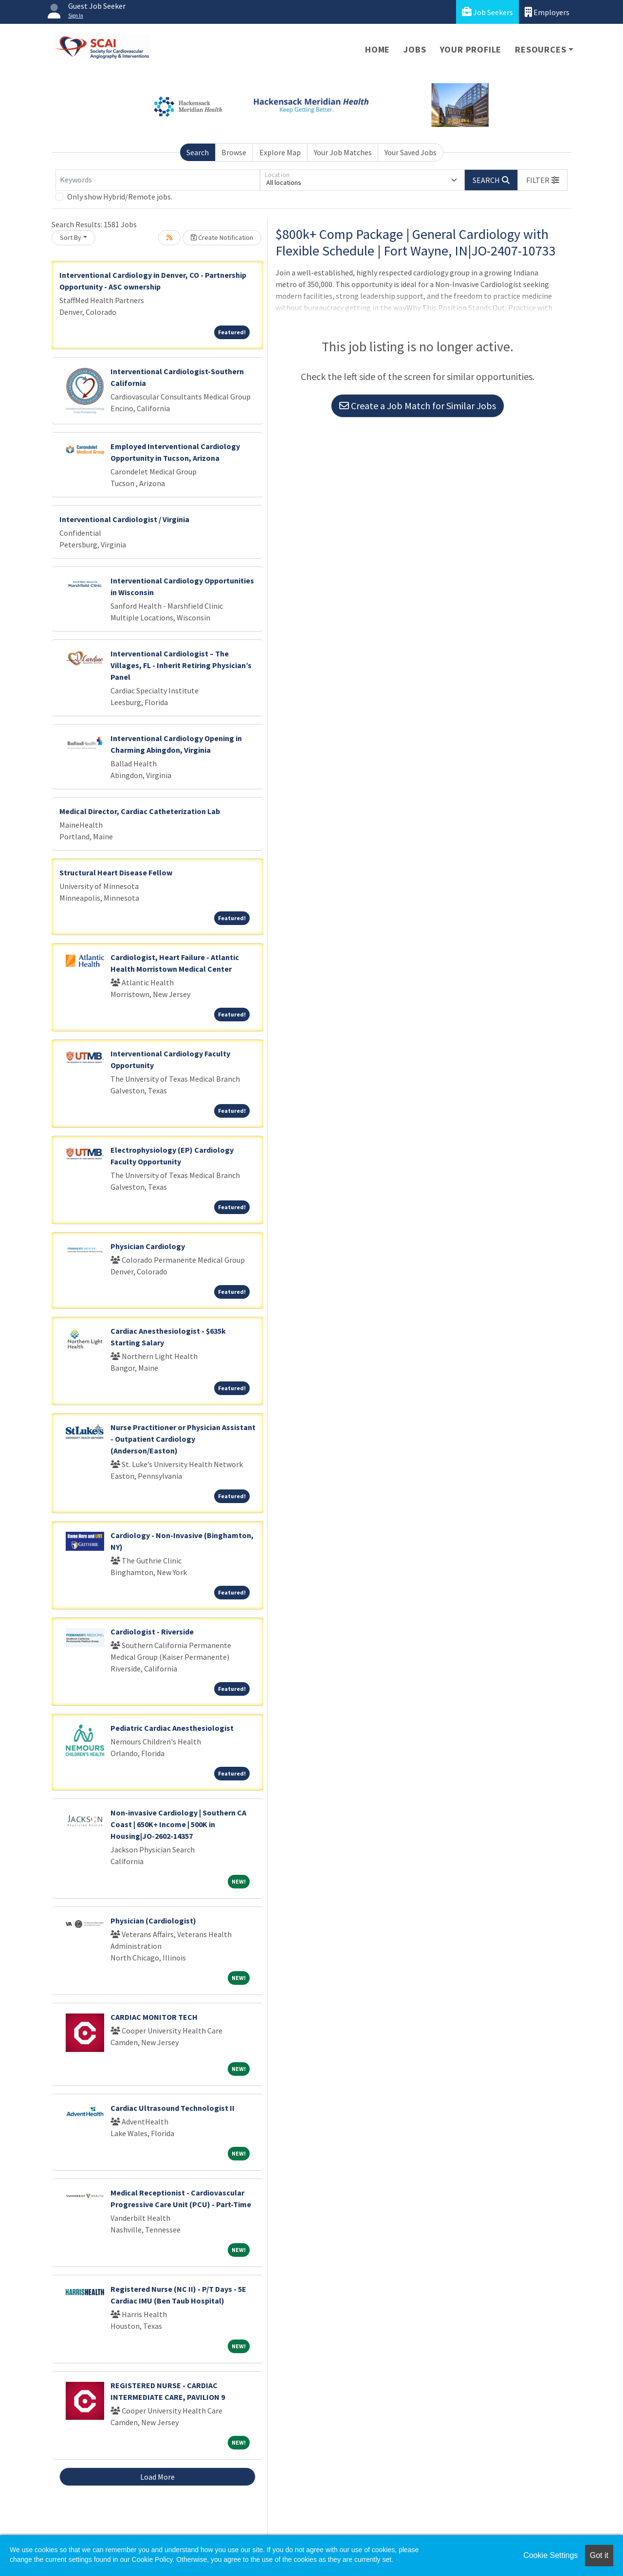  What do you see at coordinates (411, 152) in the screenshot?
I see `Your Saved Jobs` at bounding box center [411, 152].